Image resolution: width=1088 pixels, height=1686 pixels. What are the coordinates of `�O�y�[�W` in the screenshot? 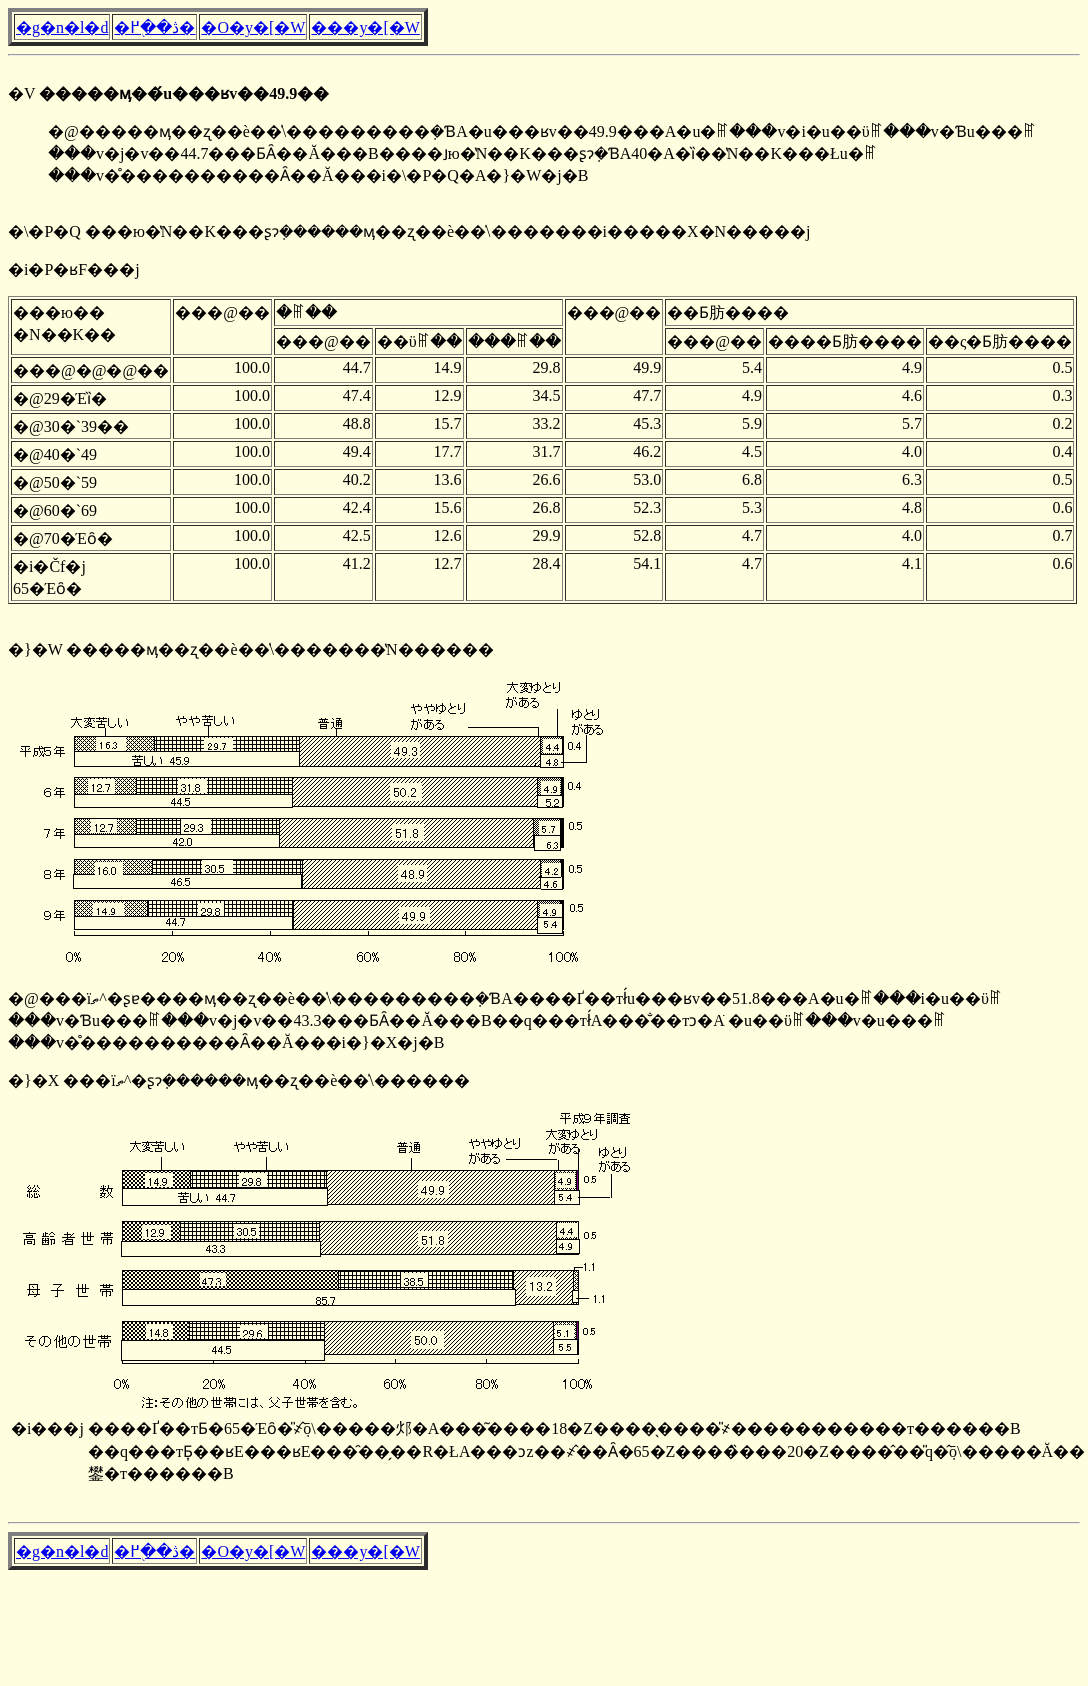 It's located at (253, 27).